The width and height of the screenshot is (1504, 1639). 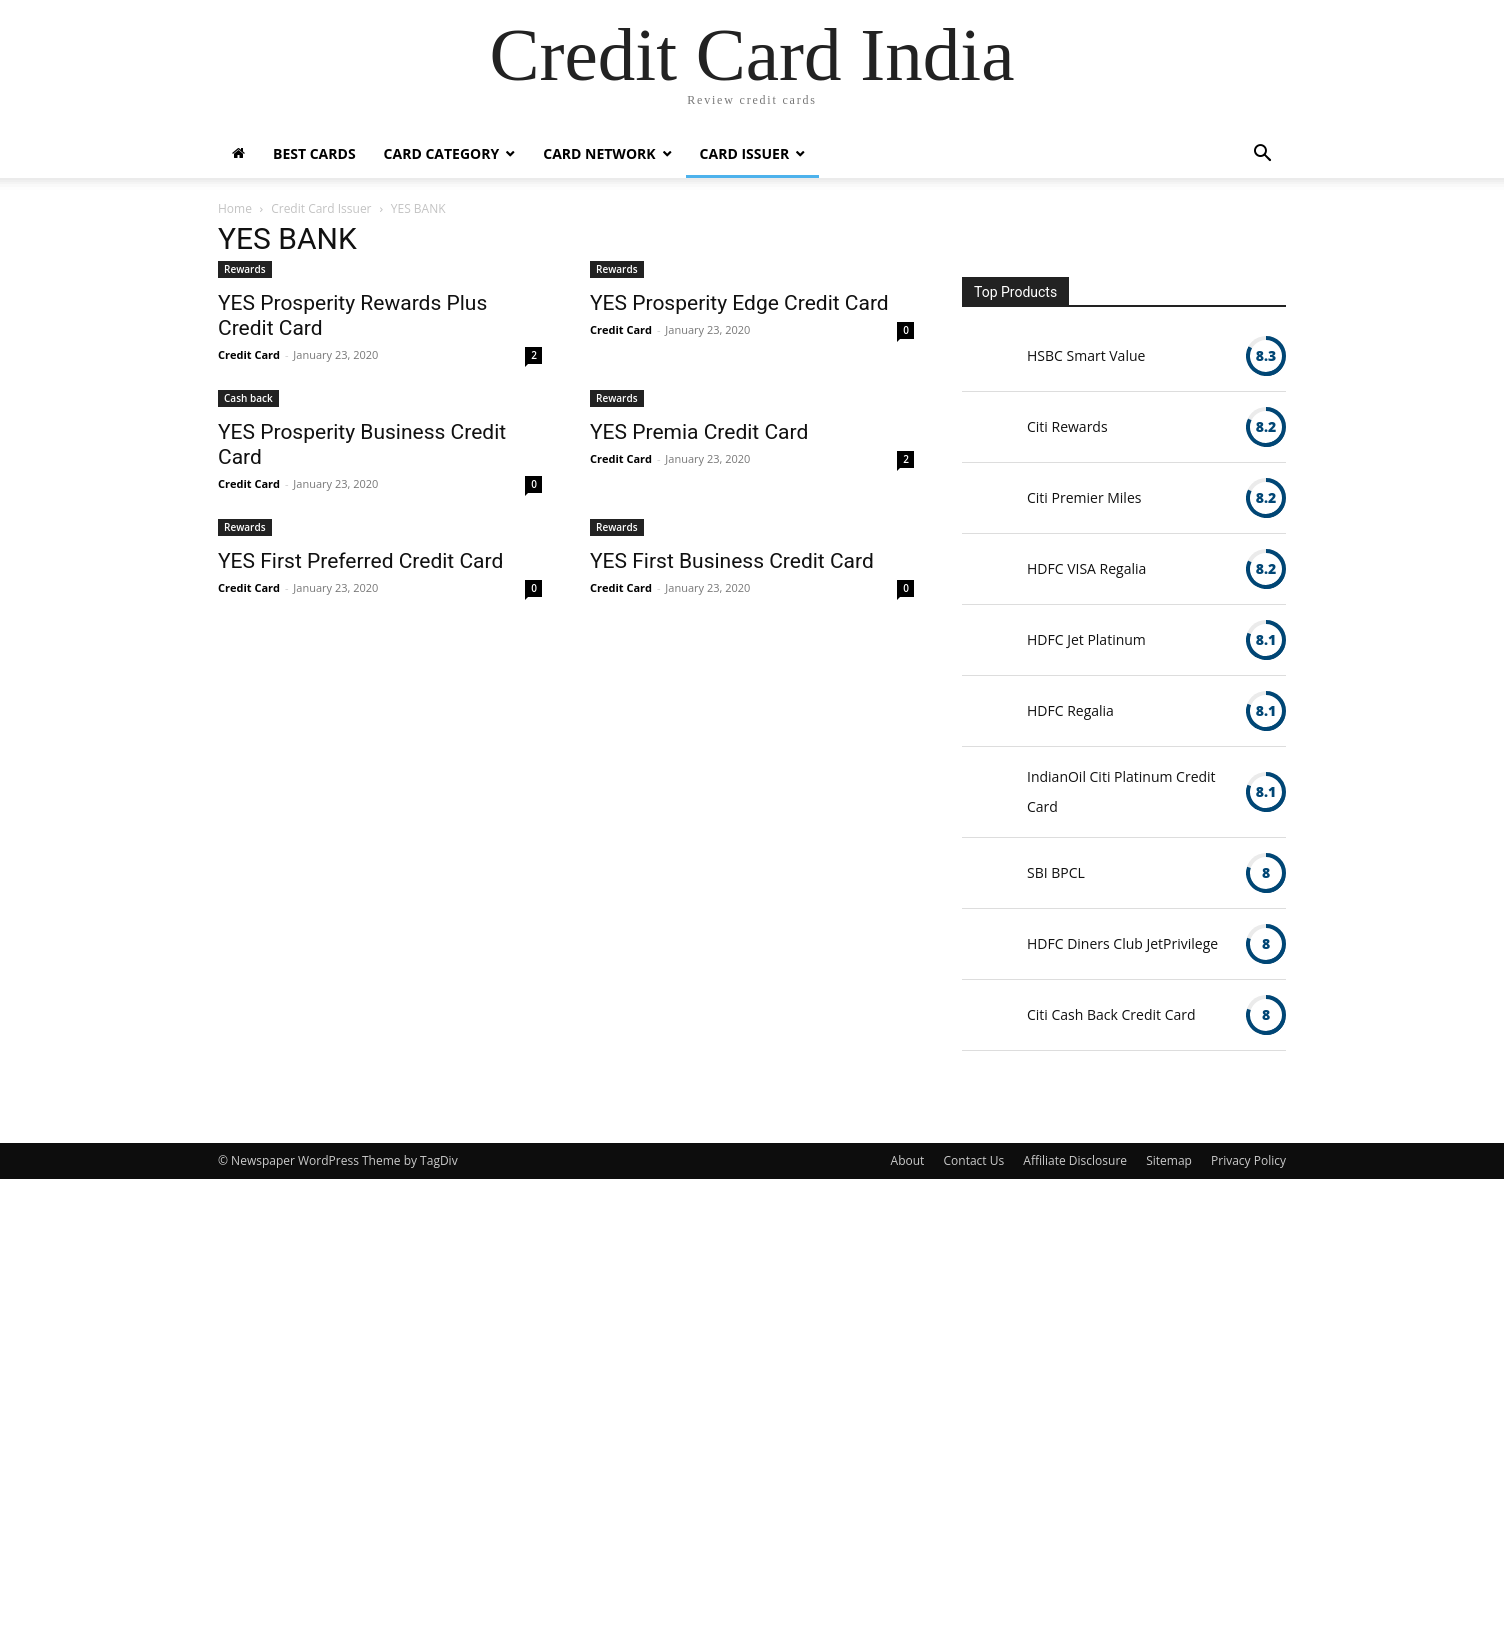 I want to click on Card Network, so click(x=599, y=153).